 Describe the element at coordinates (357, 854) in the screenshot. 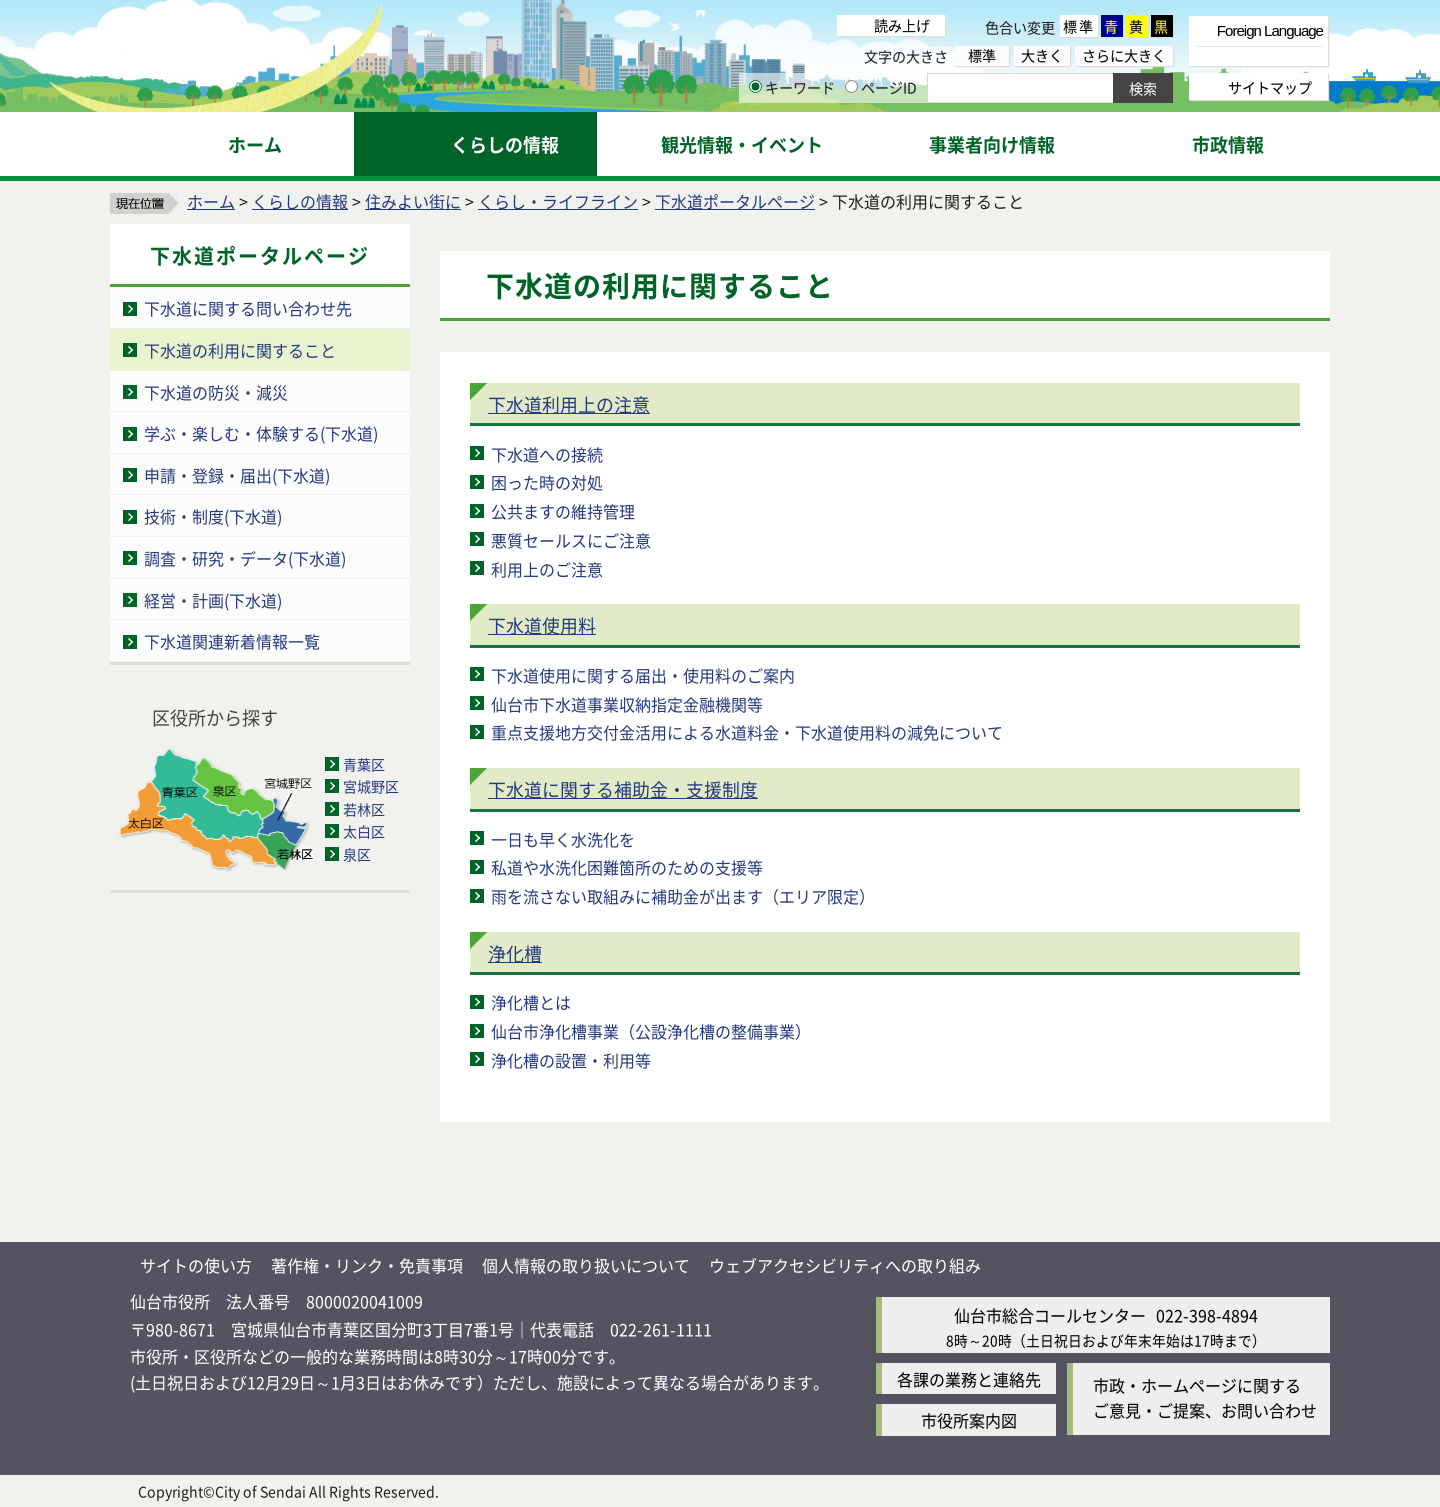

I see `泉区` at that location.